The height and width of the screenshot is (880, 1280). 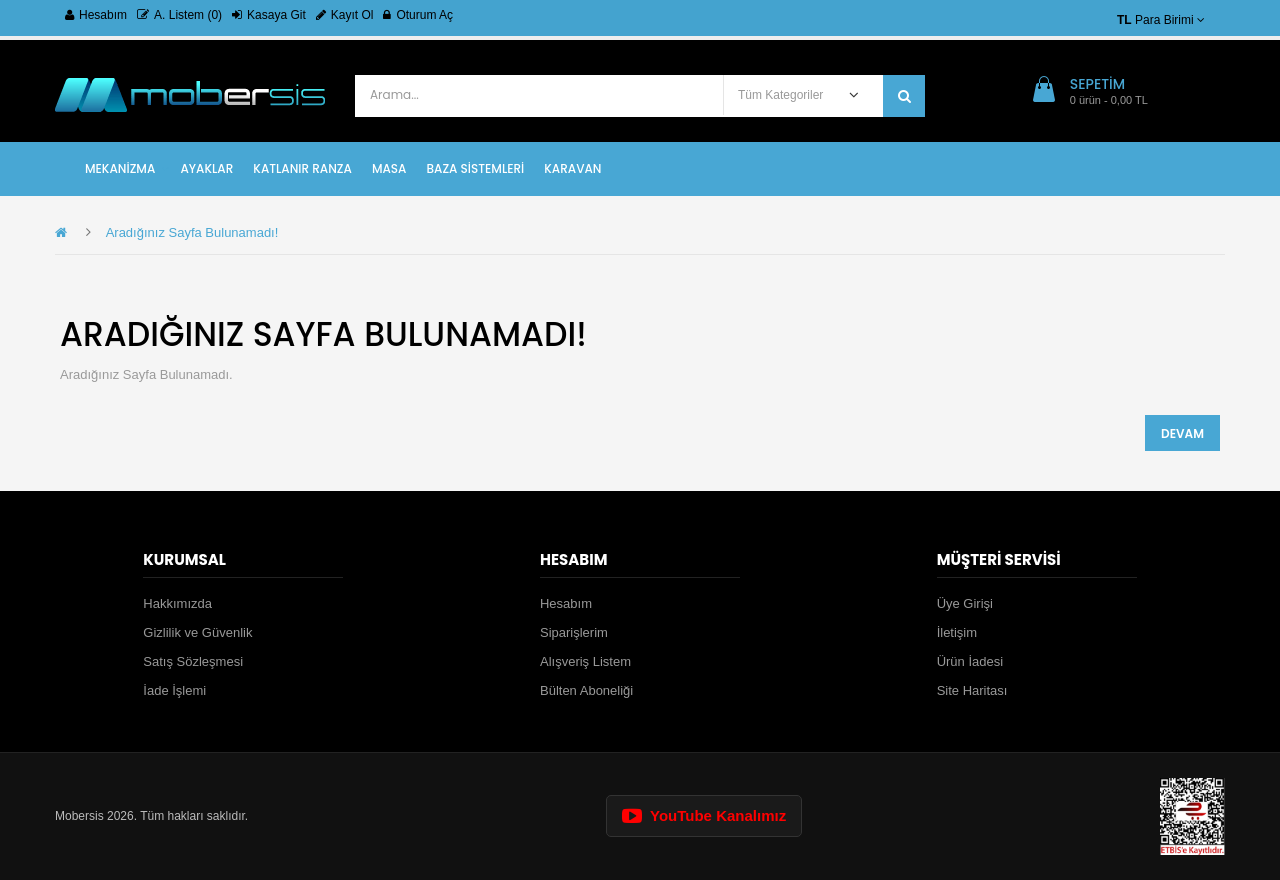 What do you see at coordinates (192, 232) in the screenshot?
I see `Aradığınız Sayfa Bulunamadı!` at bounding box center [192, 232].